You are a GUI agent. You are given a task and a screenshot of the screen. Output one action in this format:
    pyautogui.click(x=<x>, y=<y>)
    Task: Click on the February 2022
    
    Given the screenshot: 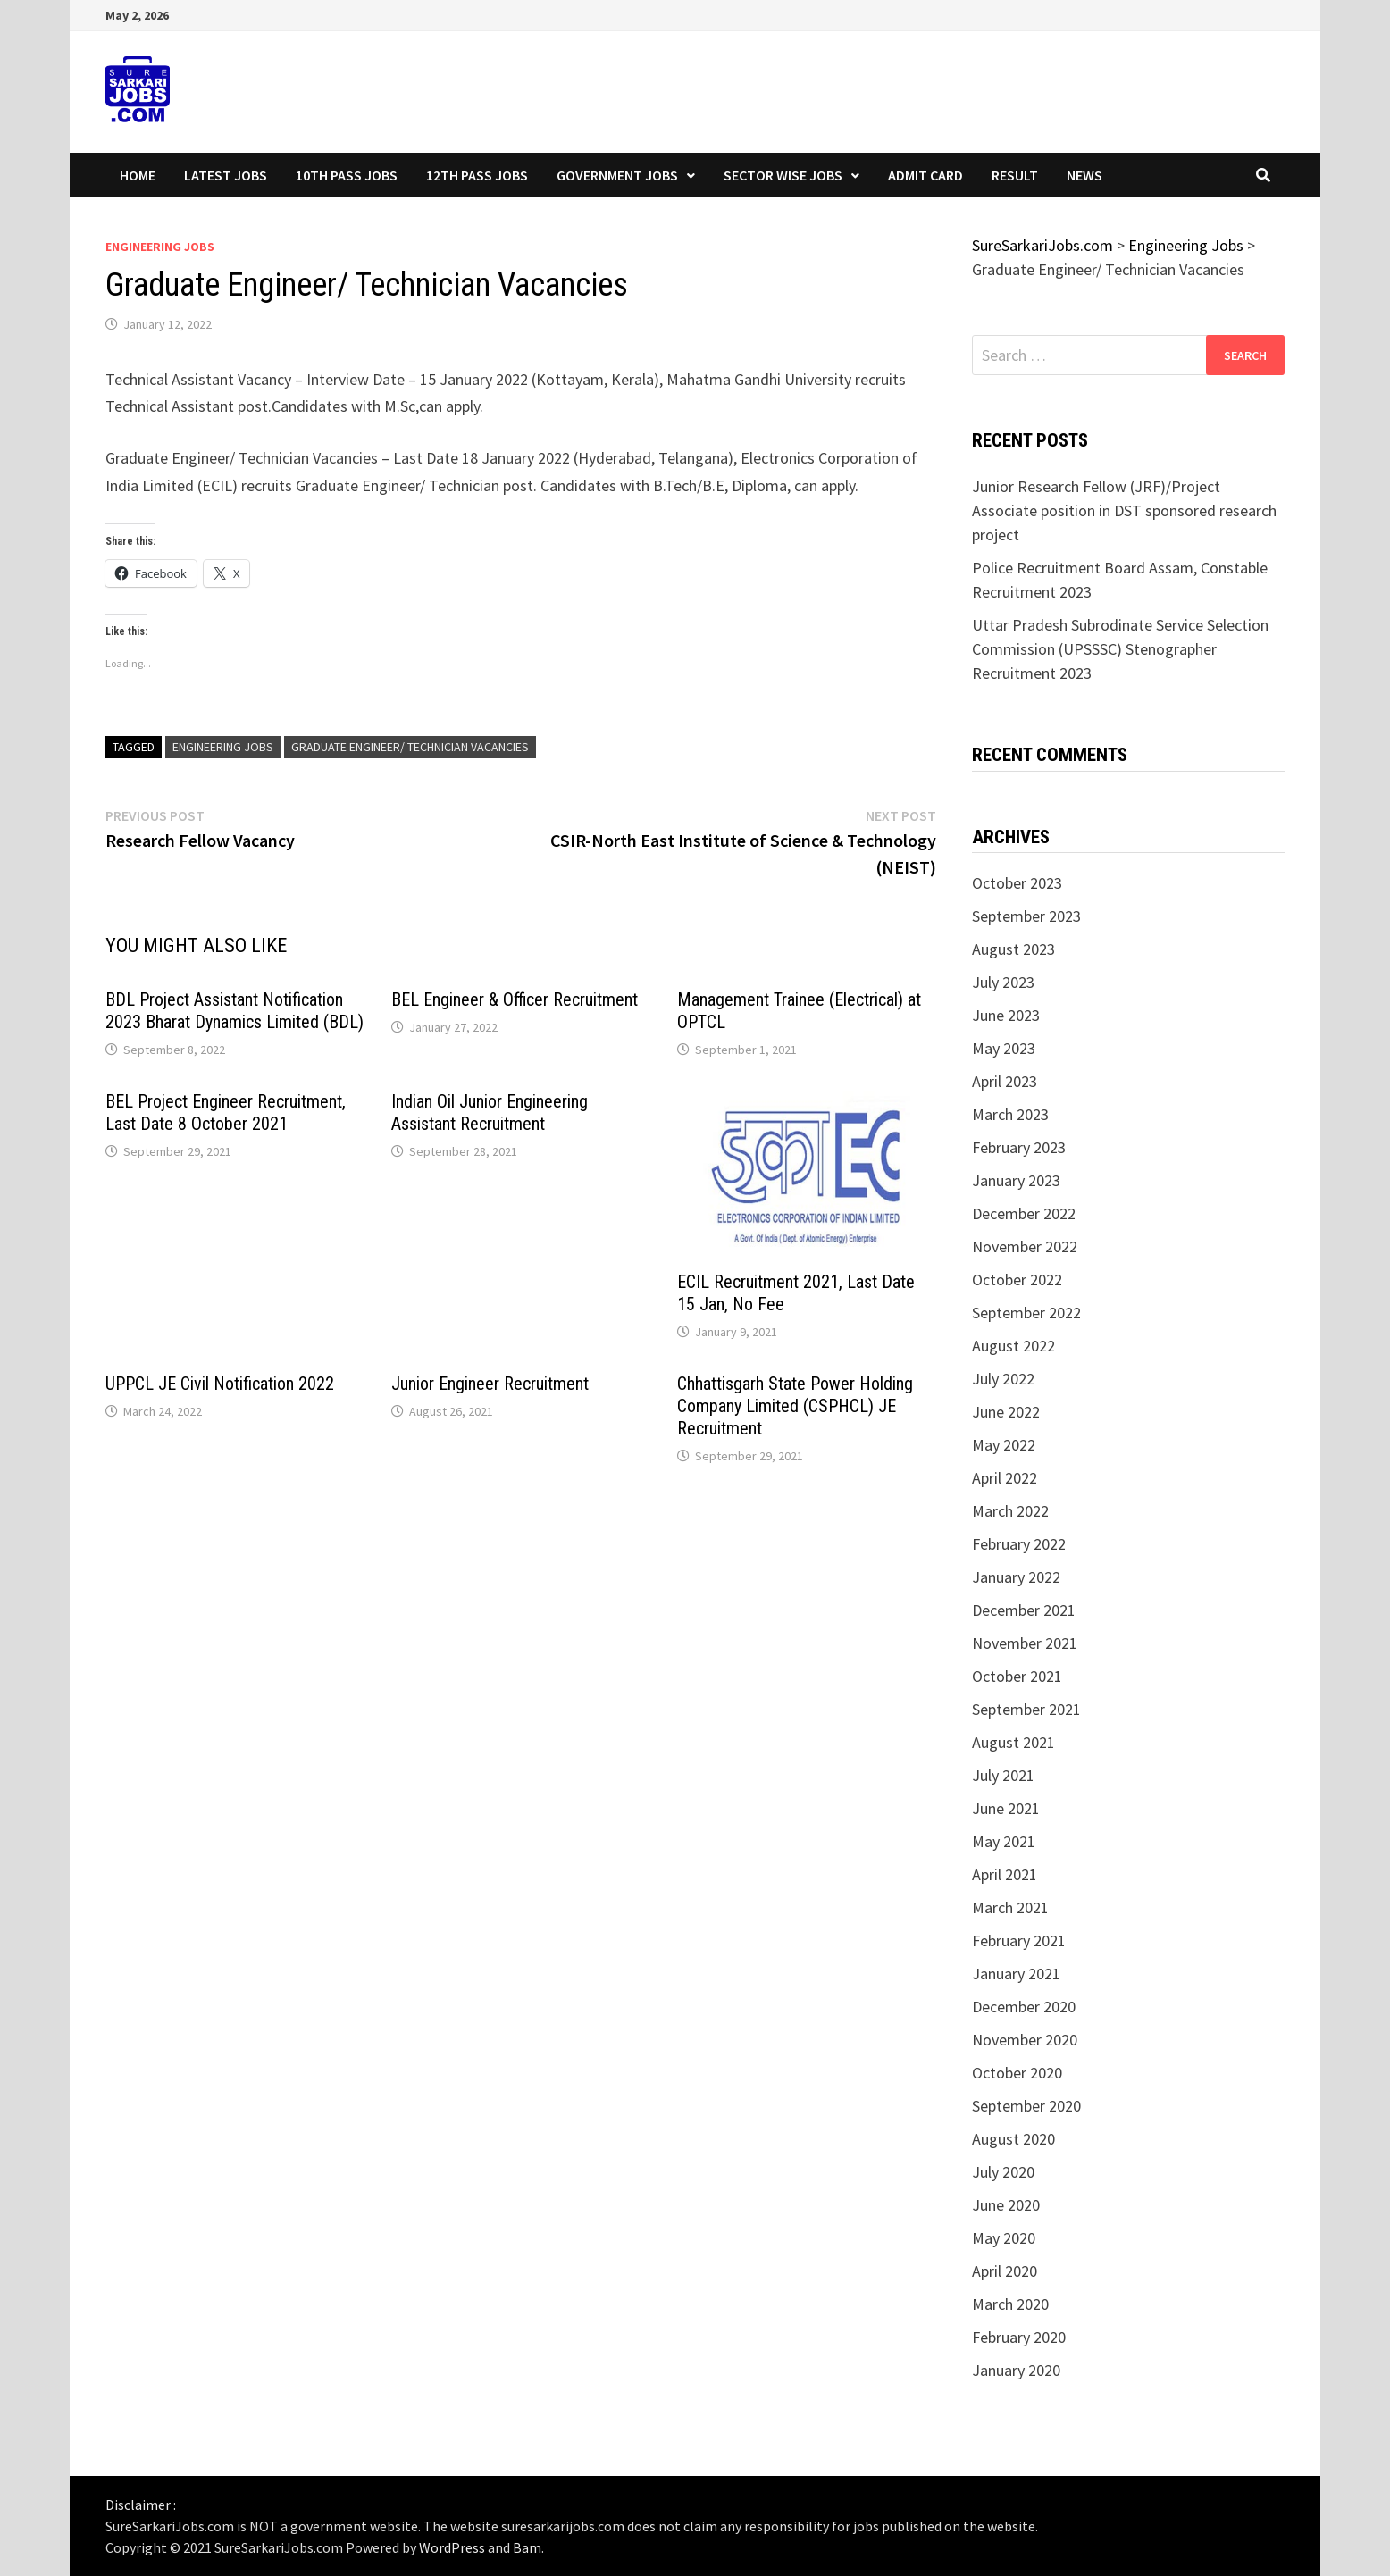 What is the action you would take?
    pyautogui.click(x=1019, y=1544)
    